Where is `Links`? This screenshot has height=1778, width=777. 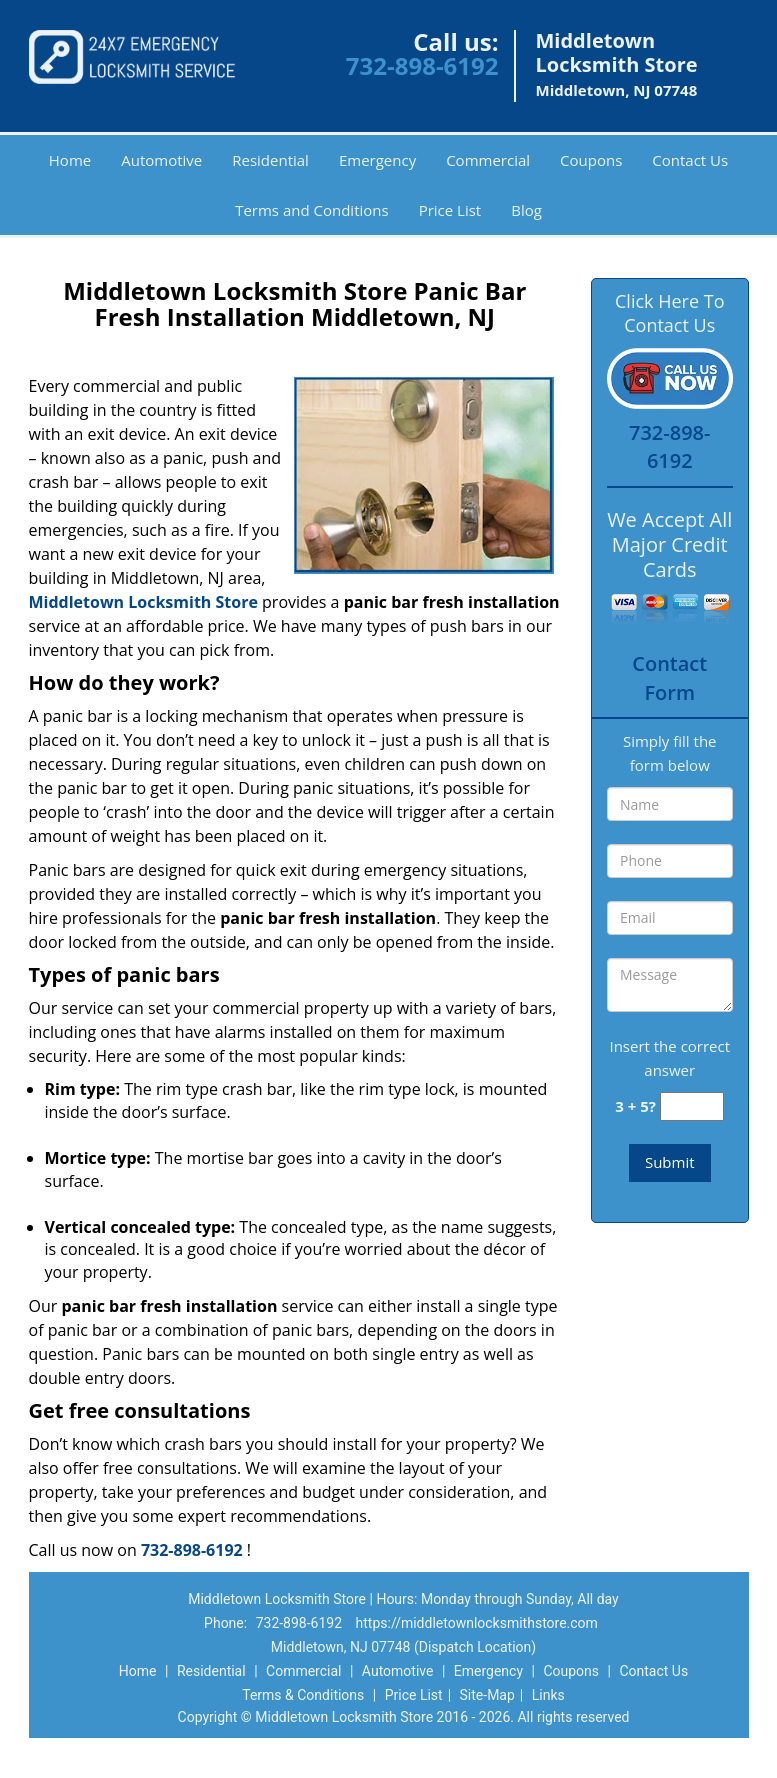 Links is located at coordinates (548, 1695).